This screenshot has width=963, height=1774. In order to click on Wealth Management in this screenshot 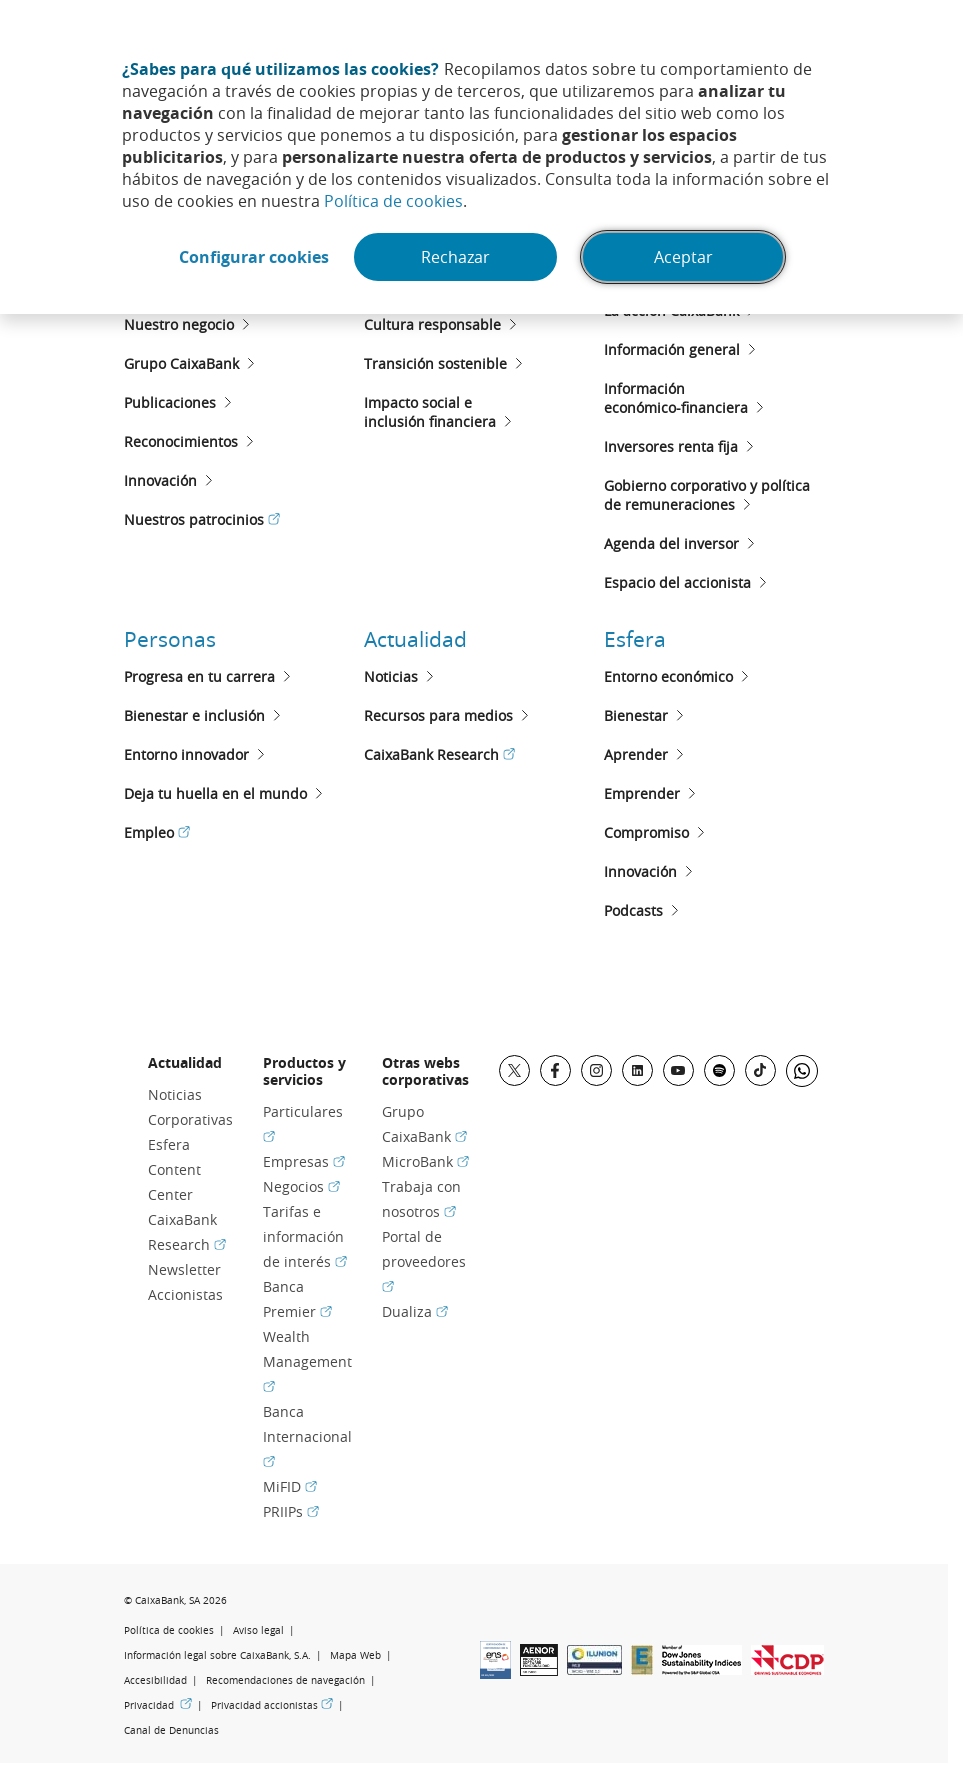, I will do `click(307, 1361)`.